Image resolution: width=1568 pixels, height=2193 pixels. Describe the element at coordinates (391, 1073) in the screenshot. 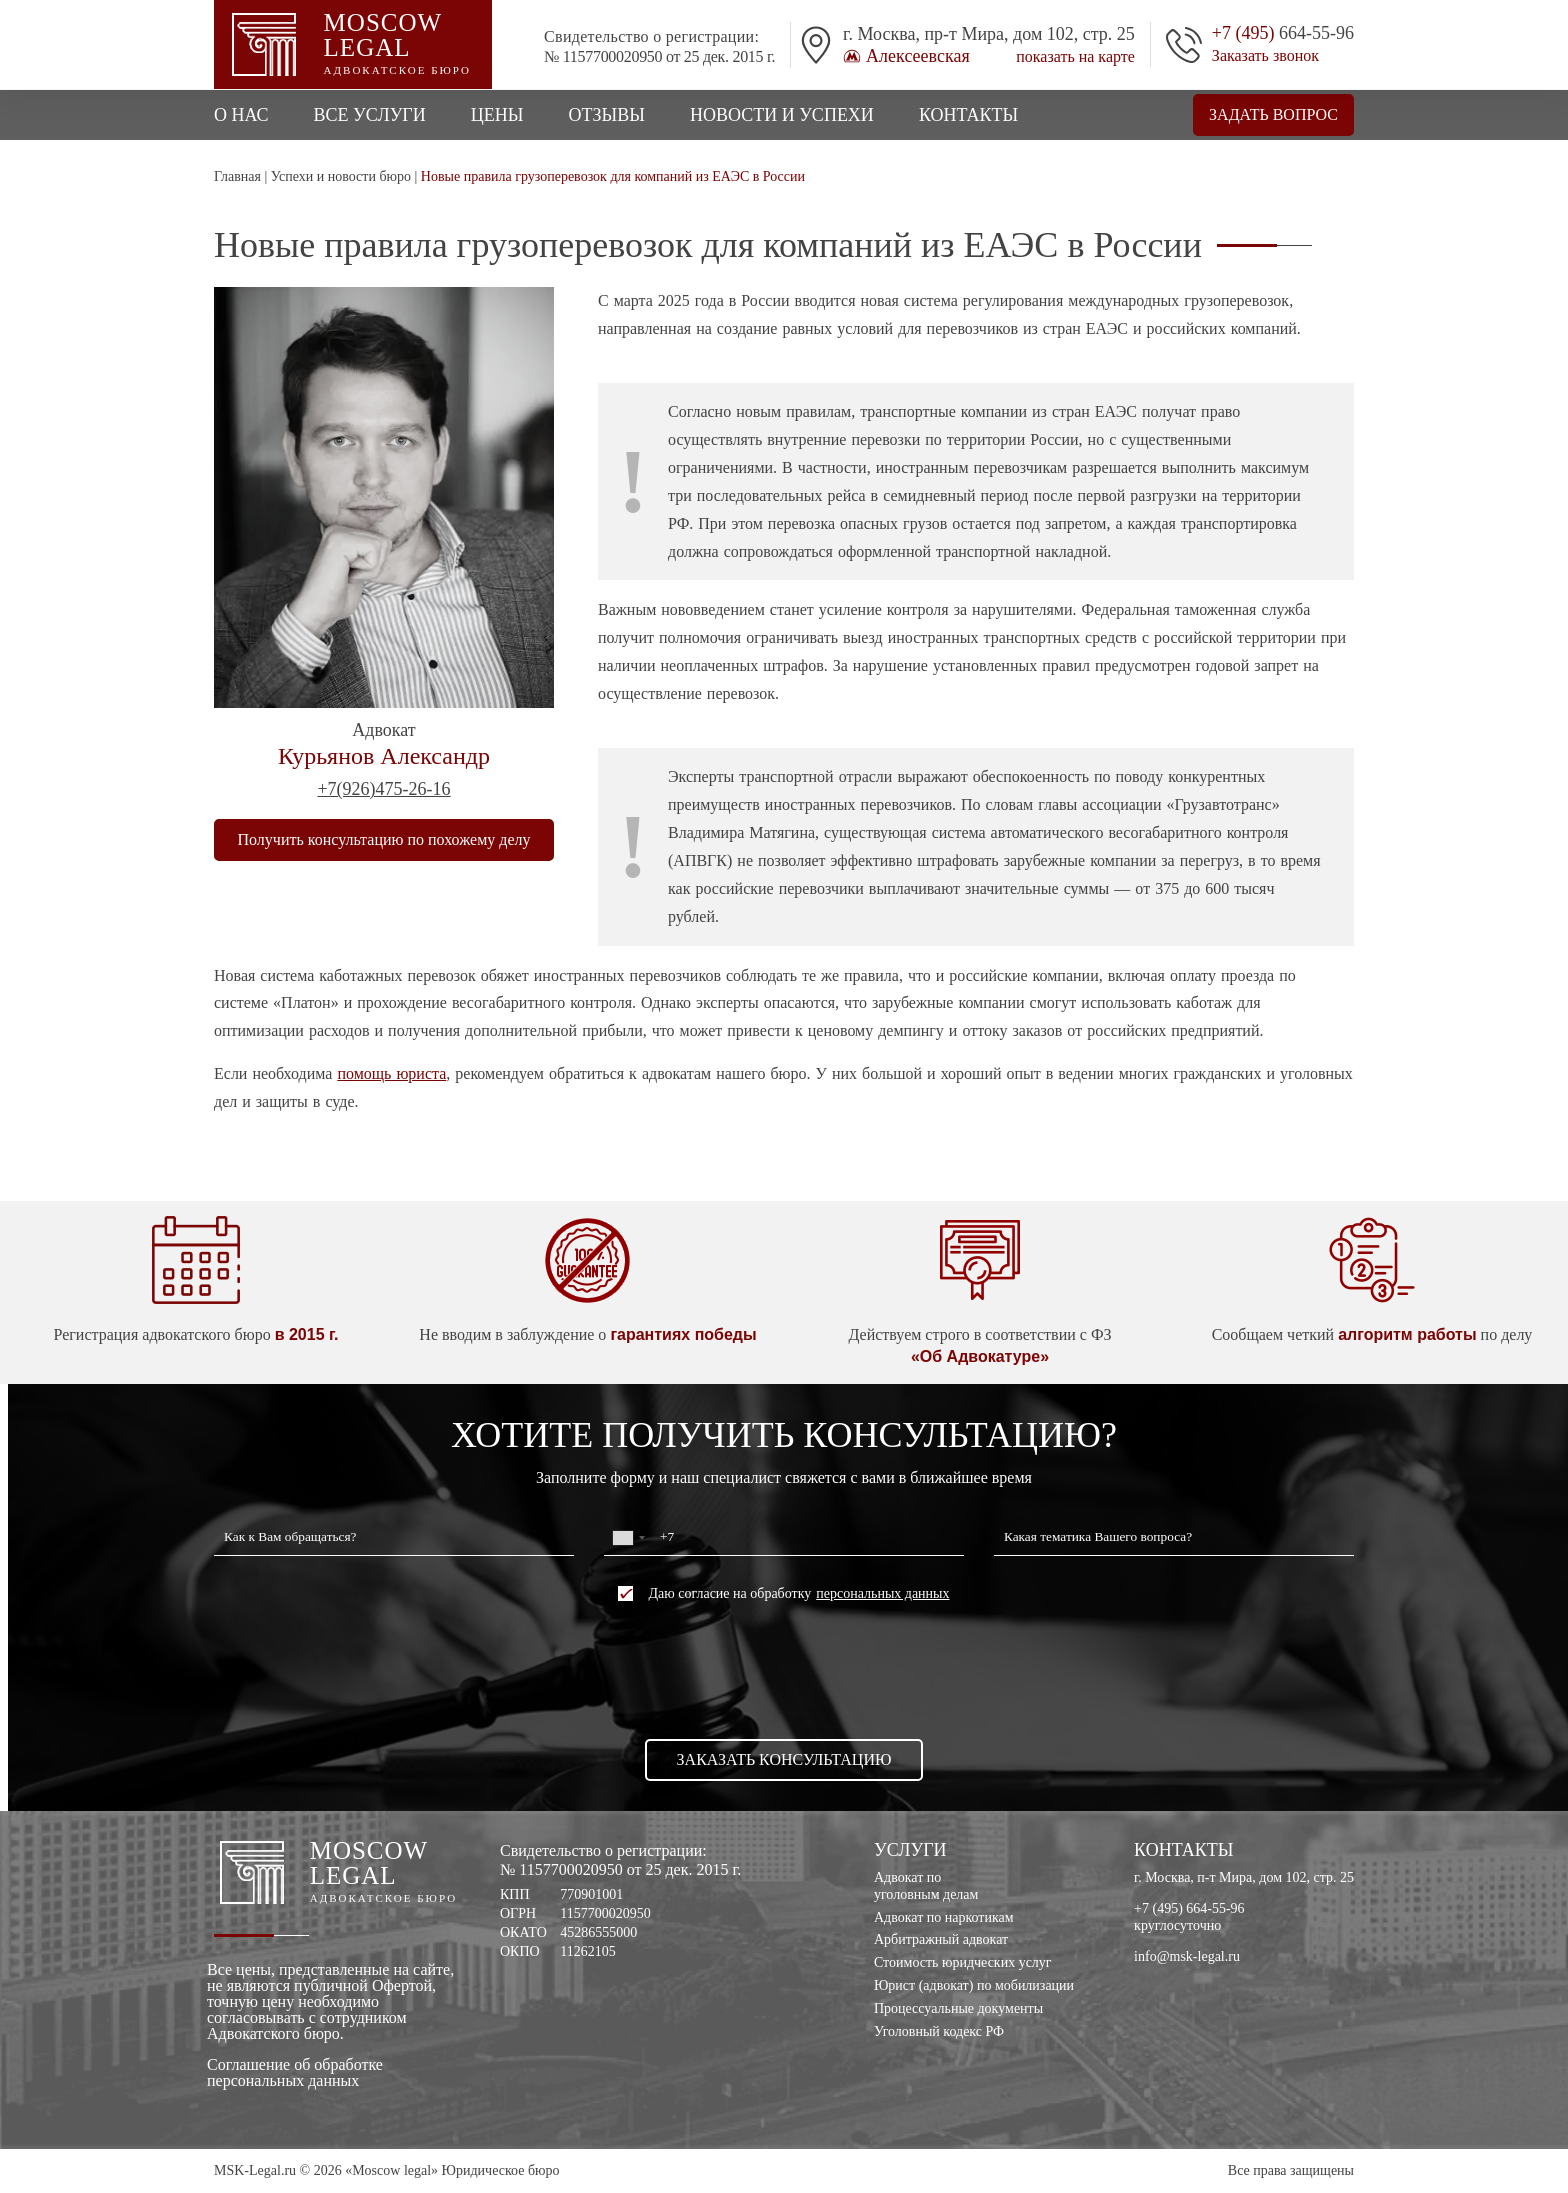

I see `помощь юриста` at that location.